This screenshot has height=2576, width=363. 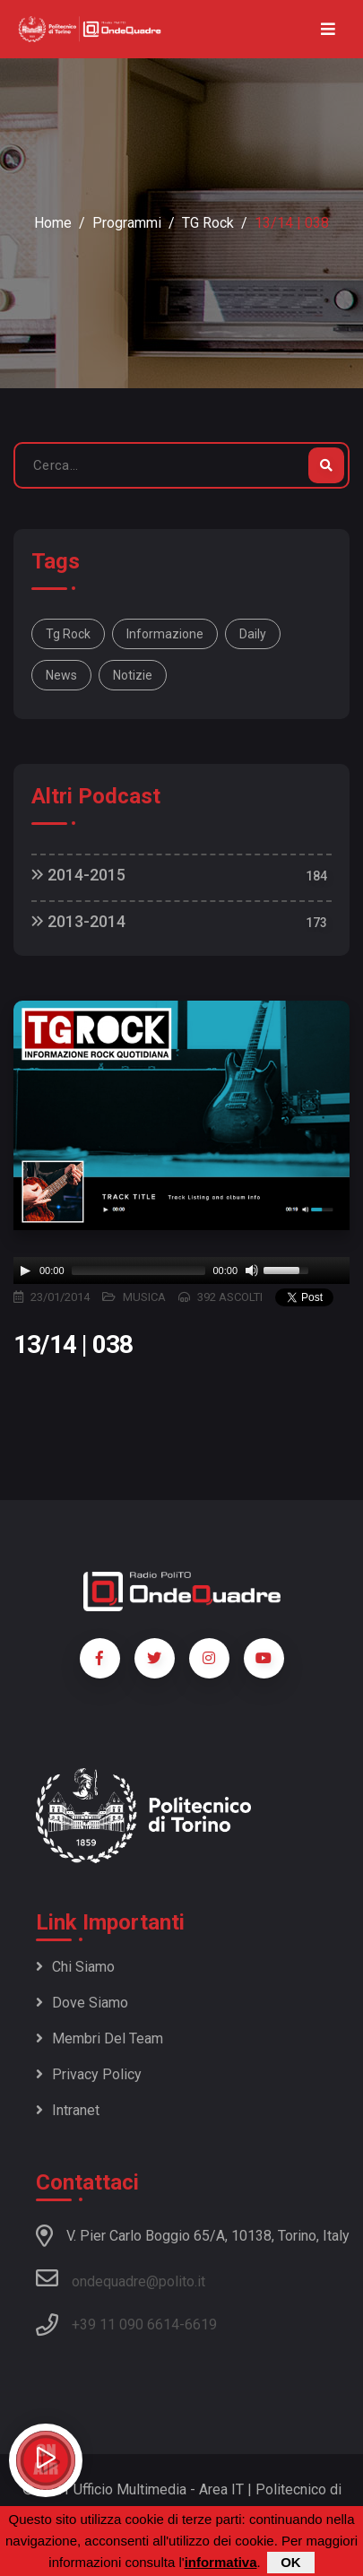 What do you see at coordinates (252, 1270) in the screenshot?
I see `[Mute]` at bounding box center [252, 1270].